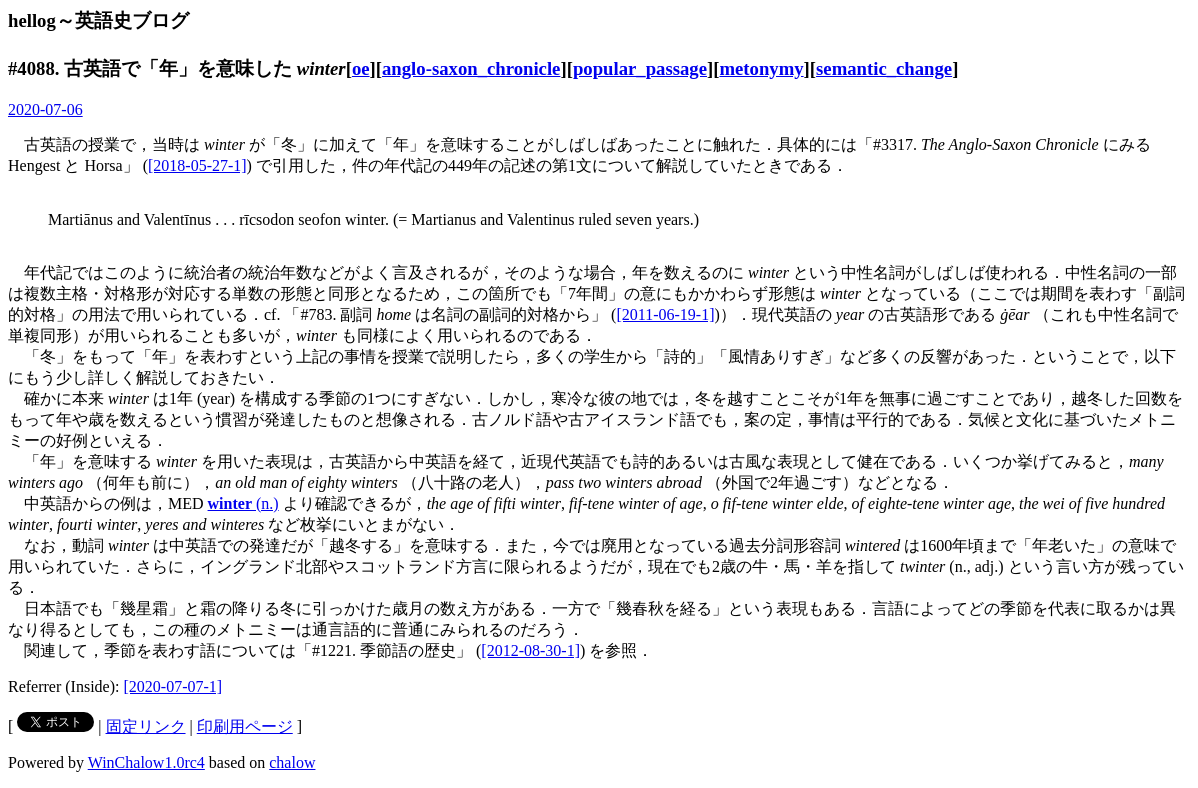  What do you see at coordinates (146, 762) in the screenshot?
I see `WinChalow1.0rc4` at bounding box center [146, 762].